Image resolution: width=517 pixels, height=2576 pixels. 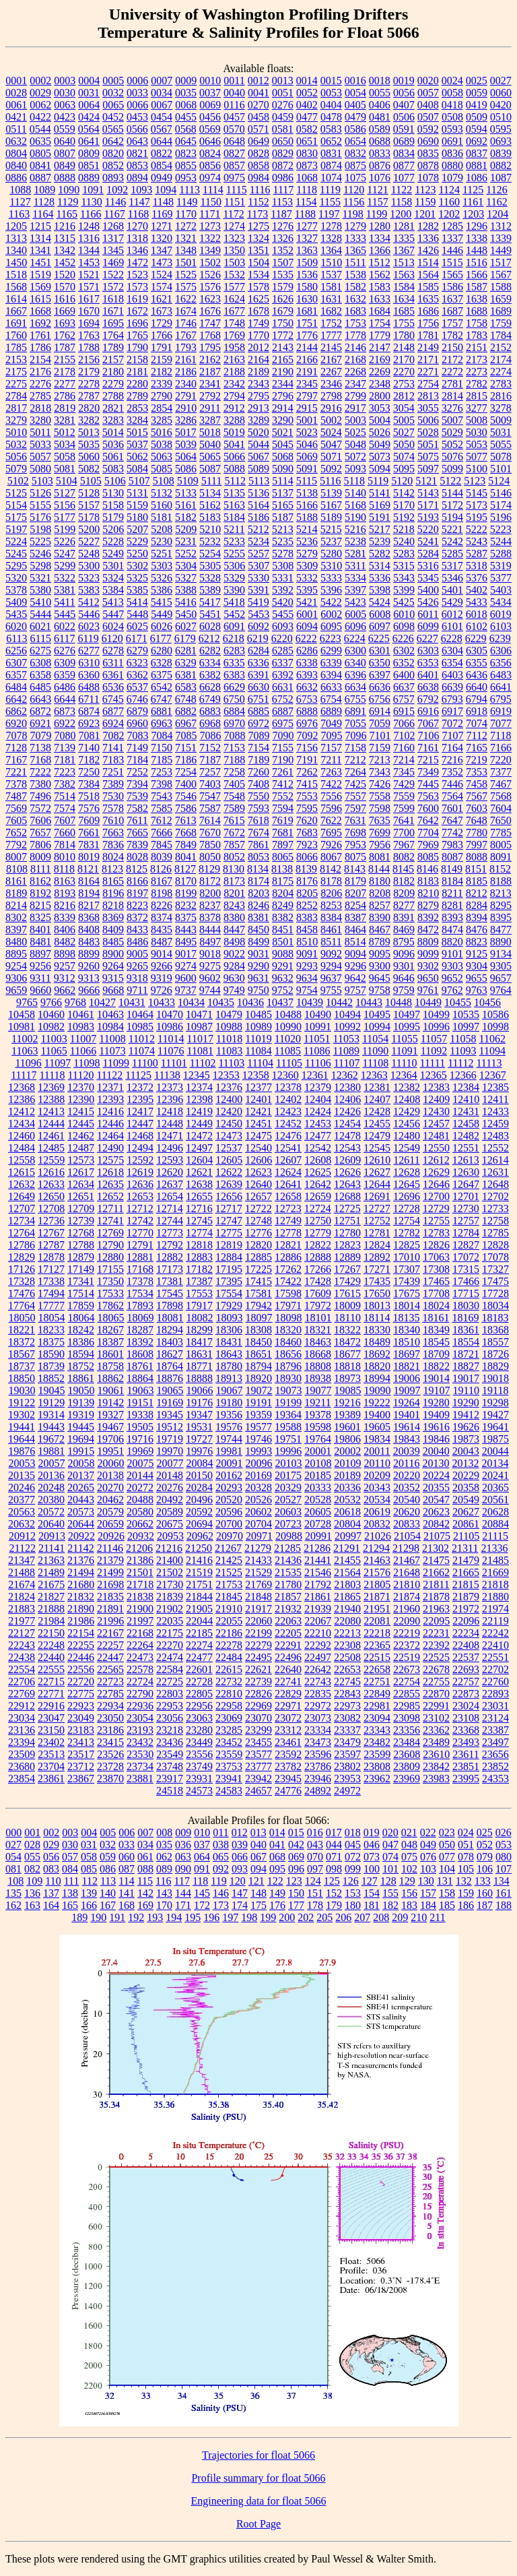 What do you see at coordinates (347, 1063) in the screenshot?
I see `11107` at bounding box center [347, 1063].